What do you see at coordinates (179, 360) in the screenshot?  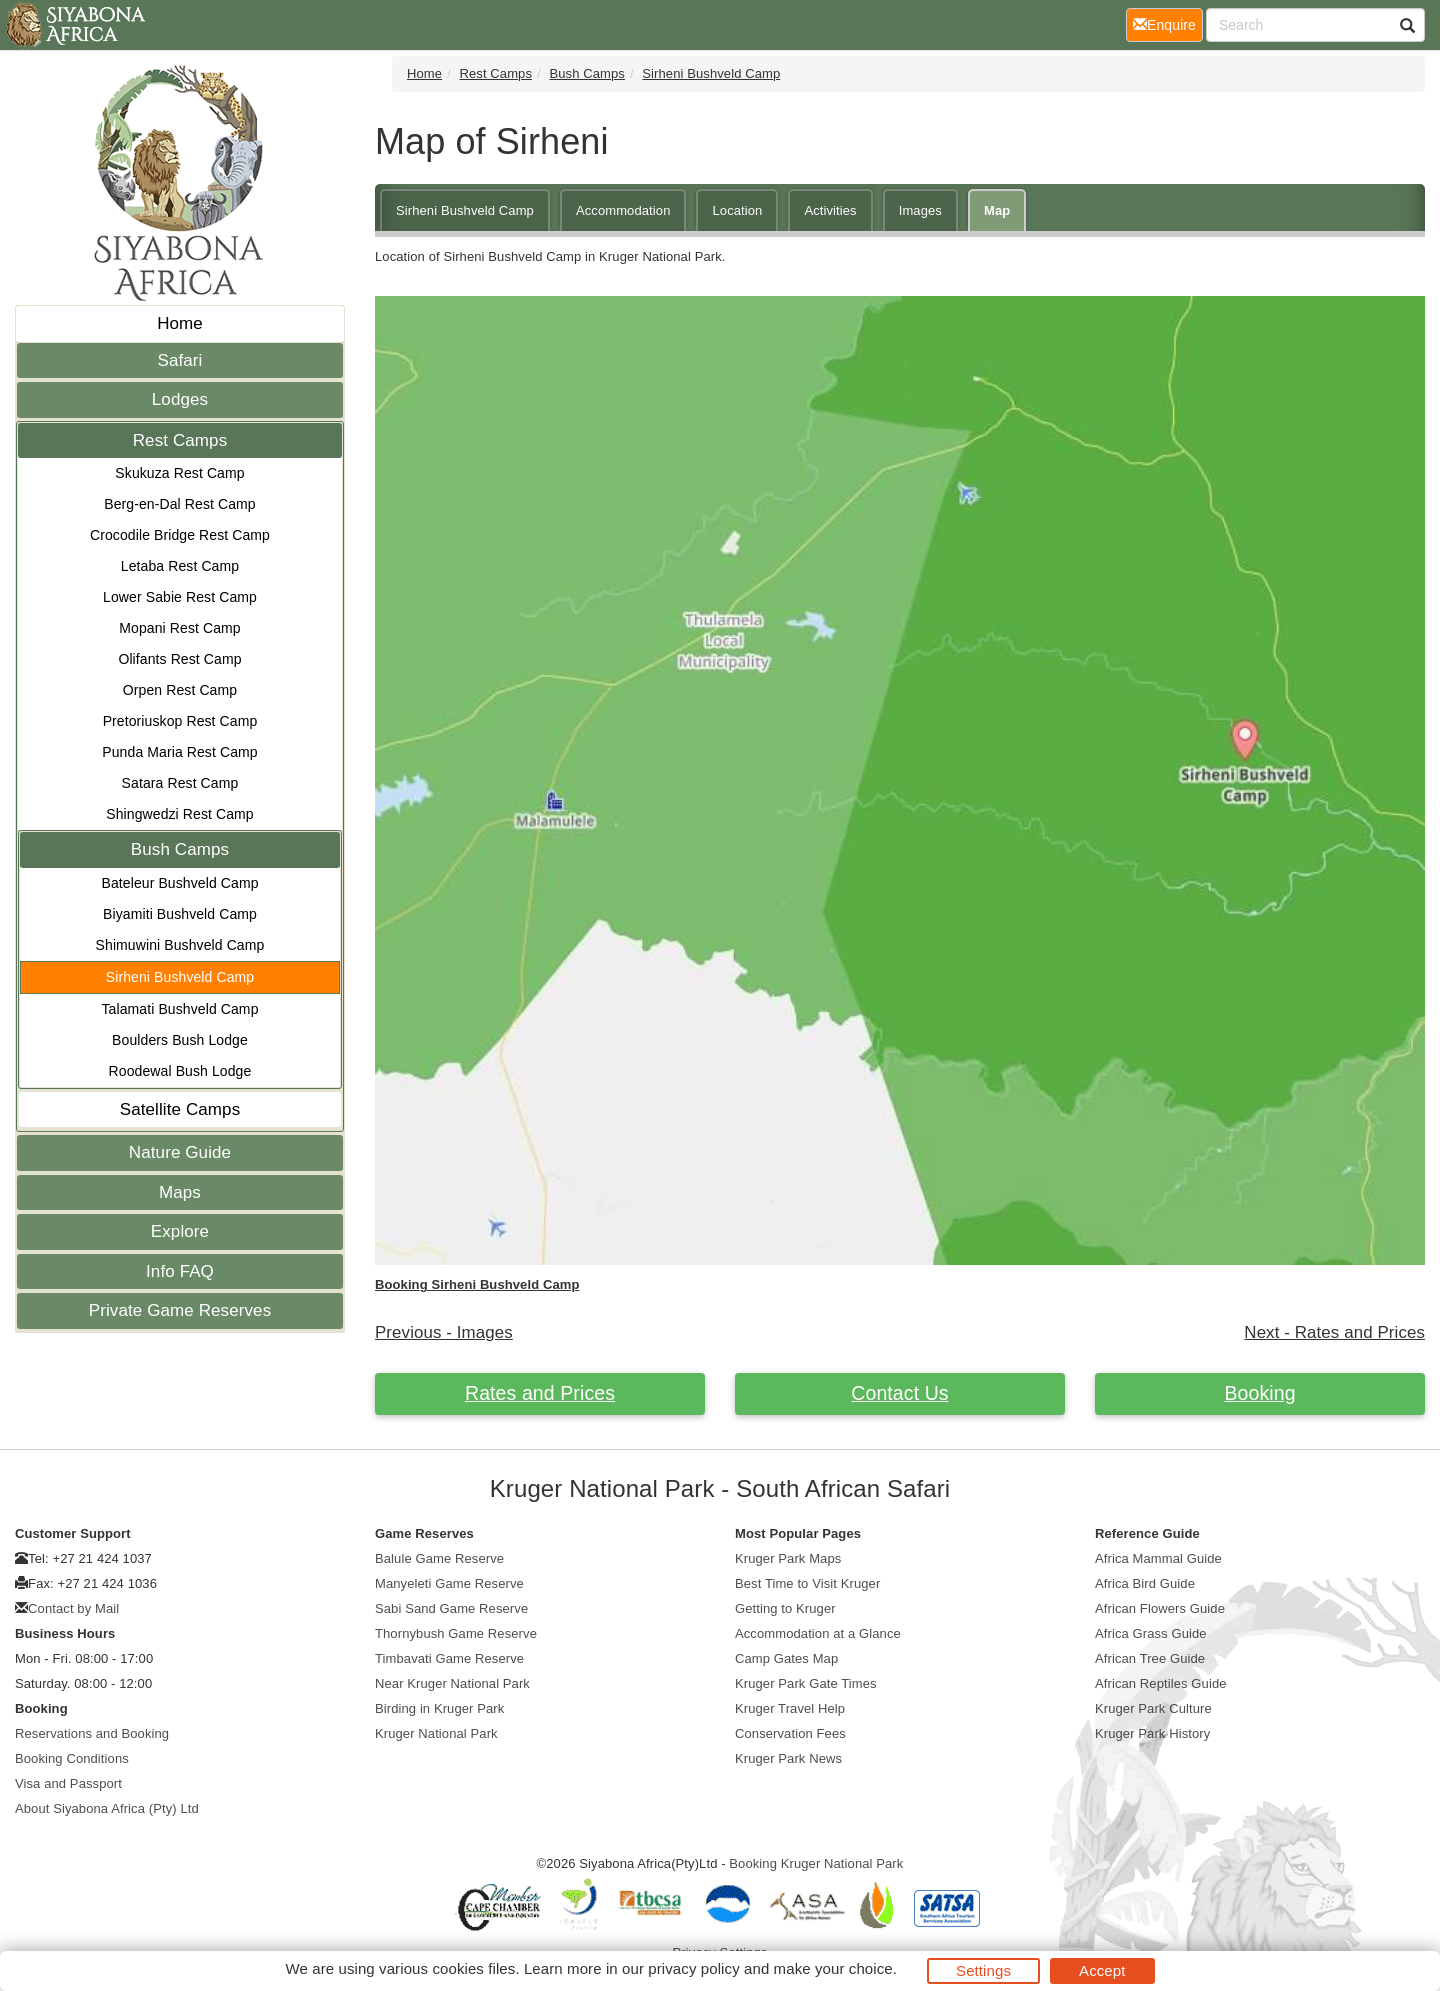 I see `Safari` at bounding box center [179, 360].